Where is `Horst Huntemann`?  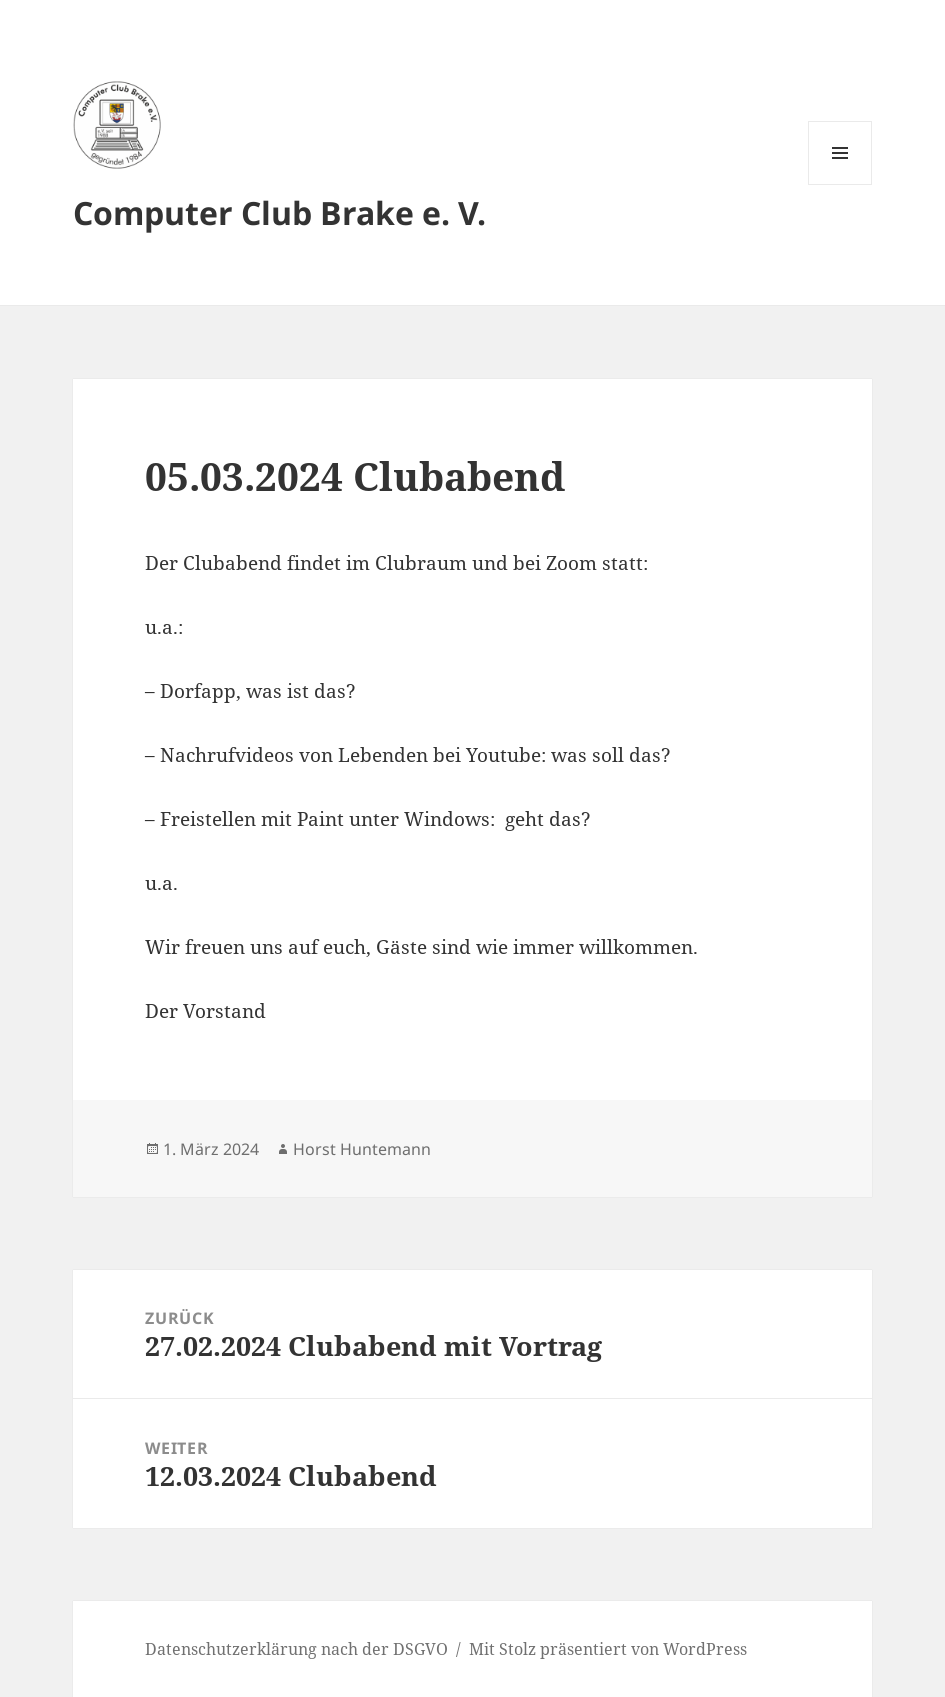 Horst Huntemann is located at coordinates (362, 1149).